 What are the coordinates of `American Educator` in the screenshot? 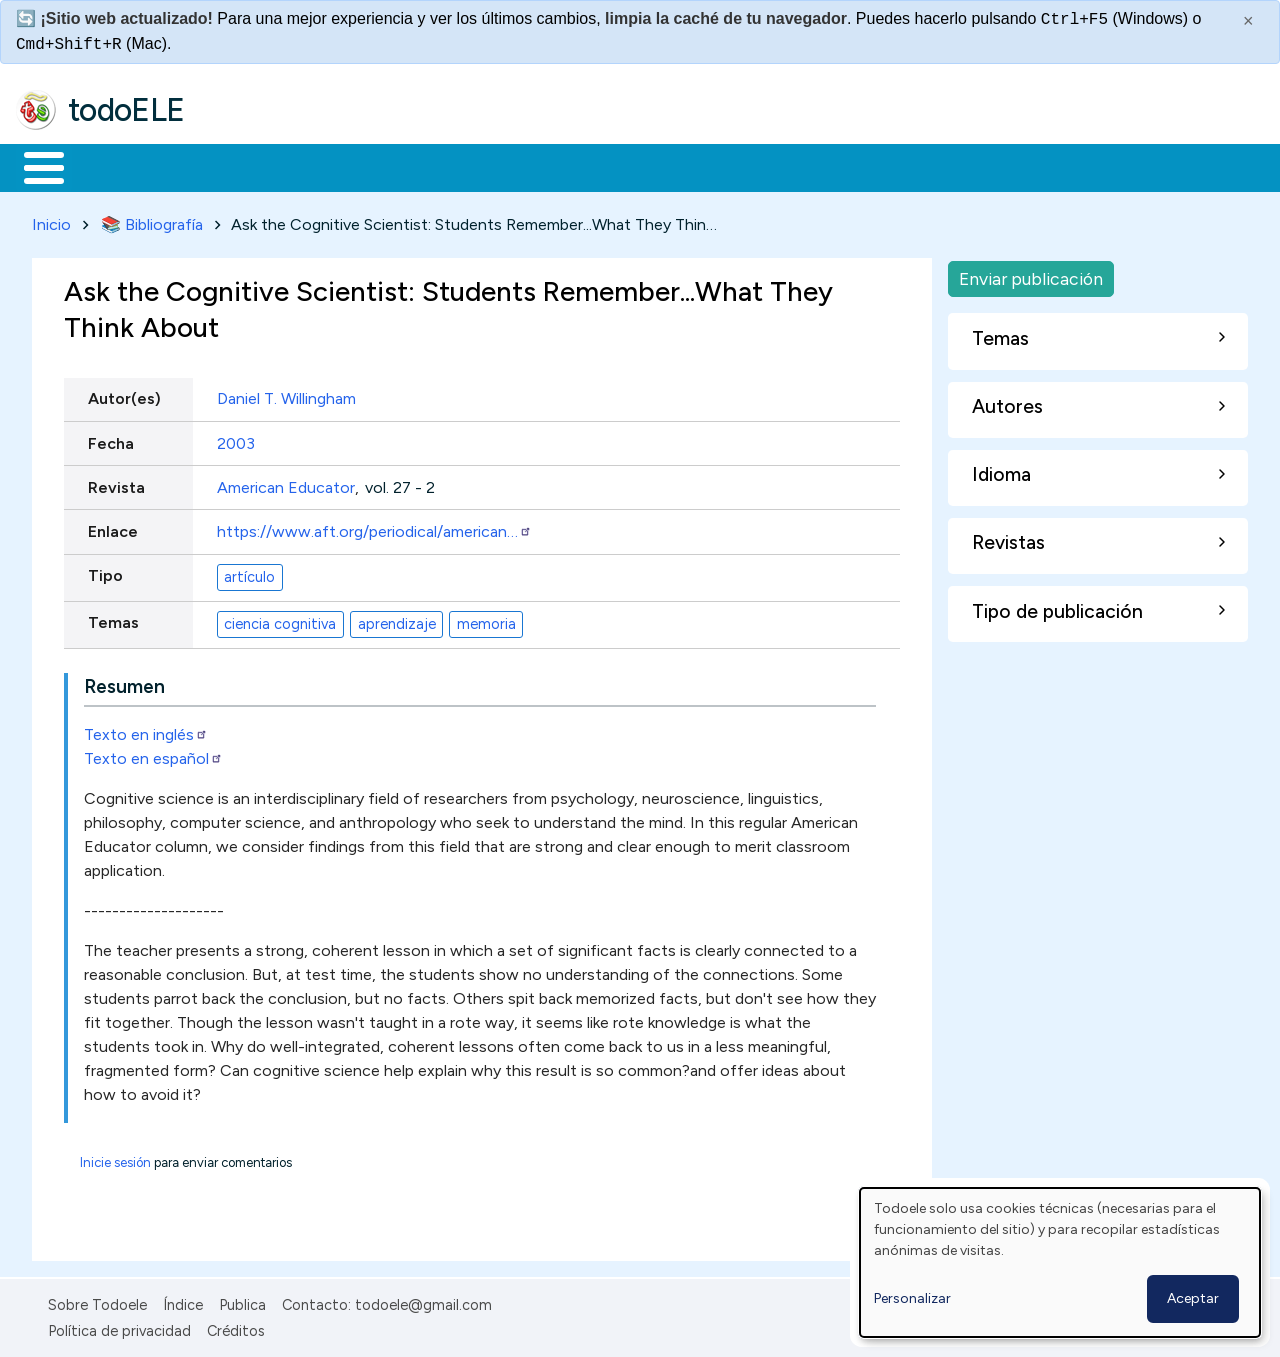 It's located at (286, 483).